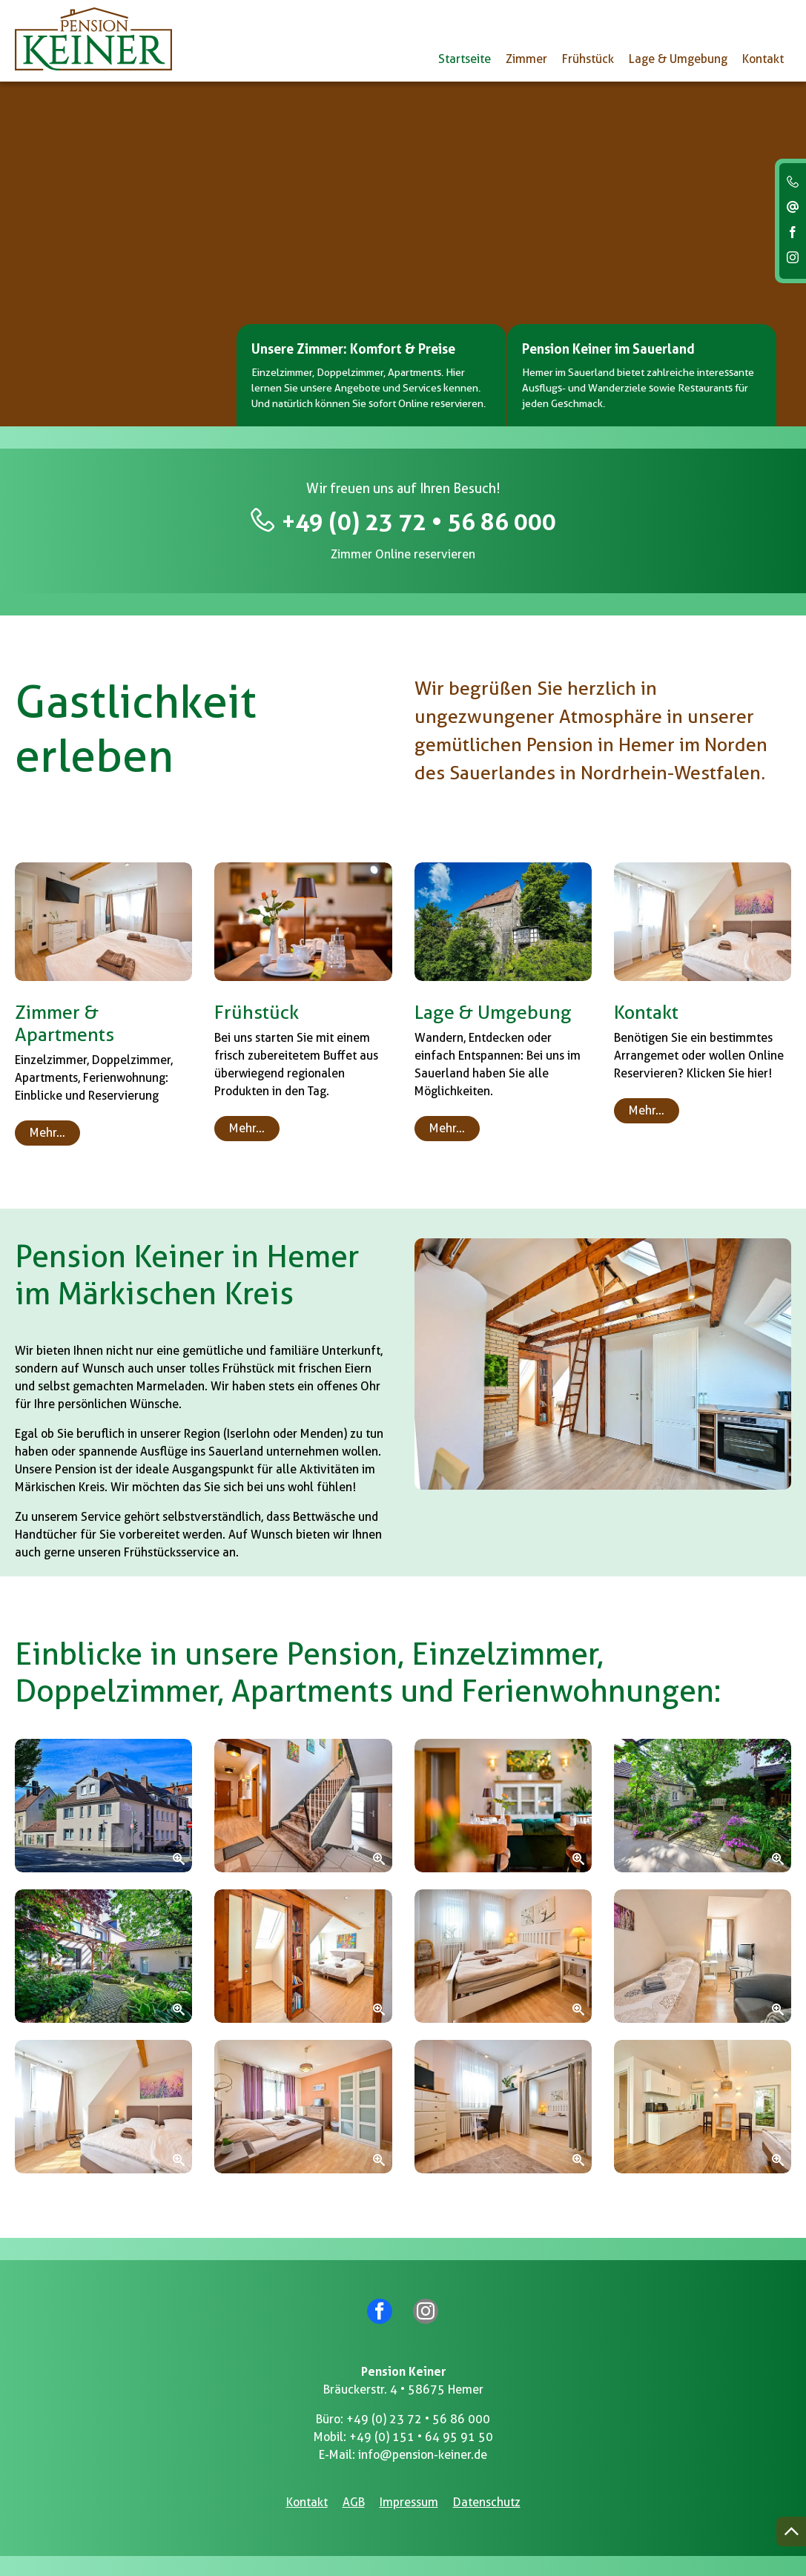 The height and width of the screenshot is (2576, 806). What do you see at coordinates (419, 522) in the screenshot?
I see `+49 (0) 23 72 • 56 86 000` at bounding box center [419, 522].